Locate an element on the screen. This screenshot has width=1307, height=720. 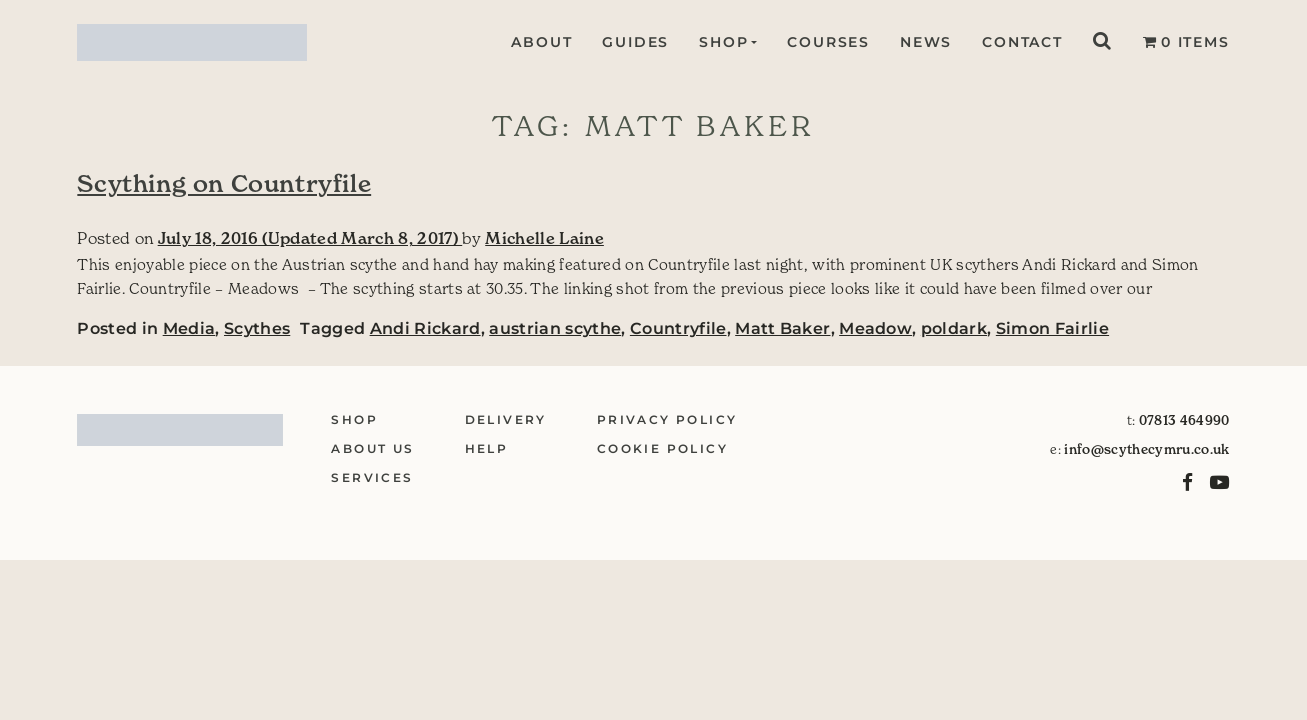
Scythes is located at coordinates (257, 328).